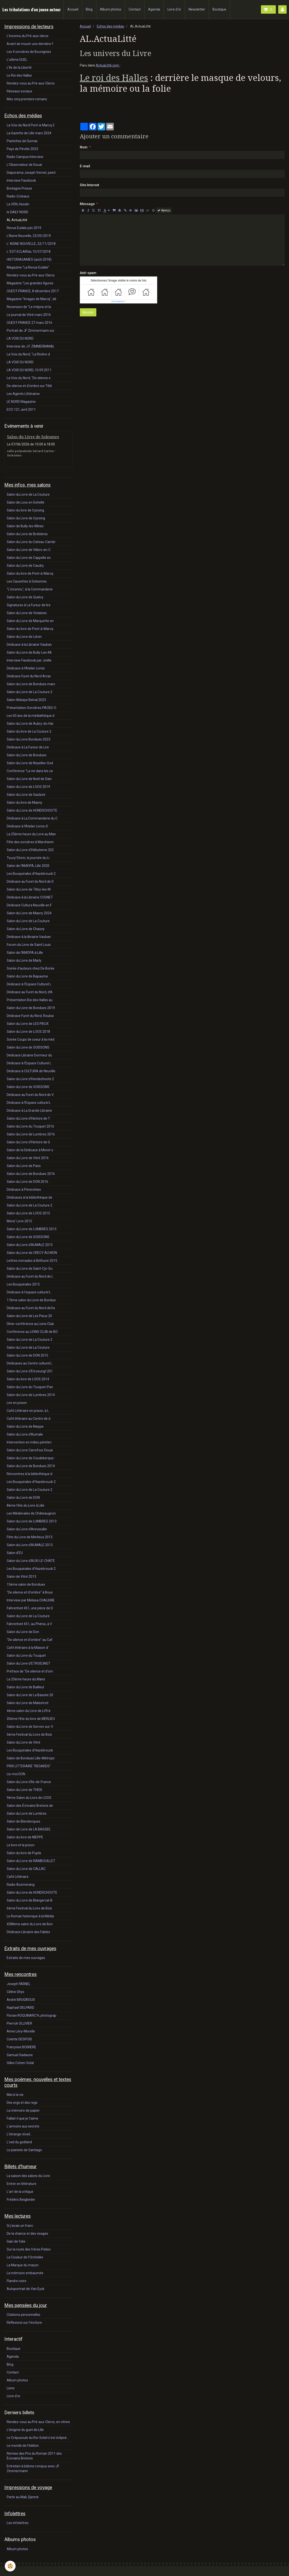  I want to click on Le monde de l'édition, so click(23, 2445).